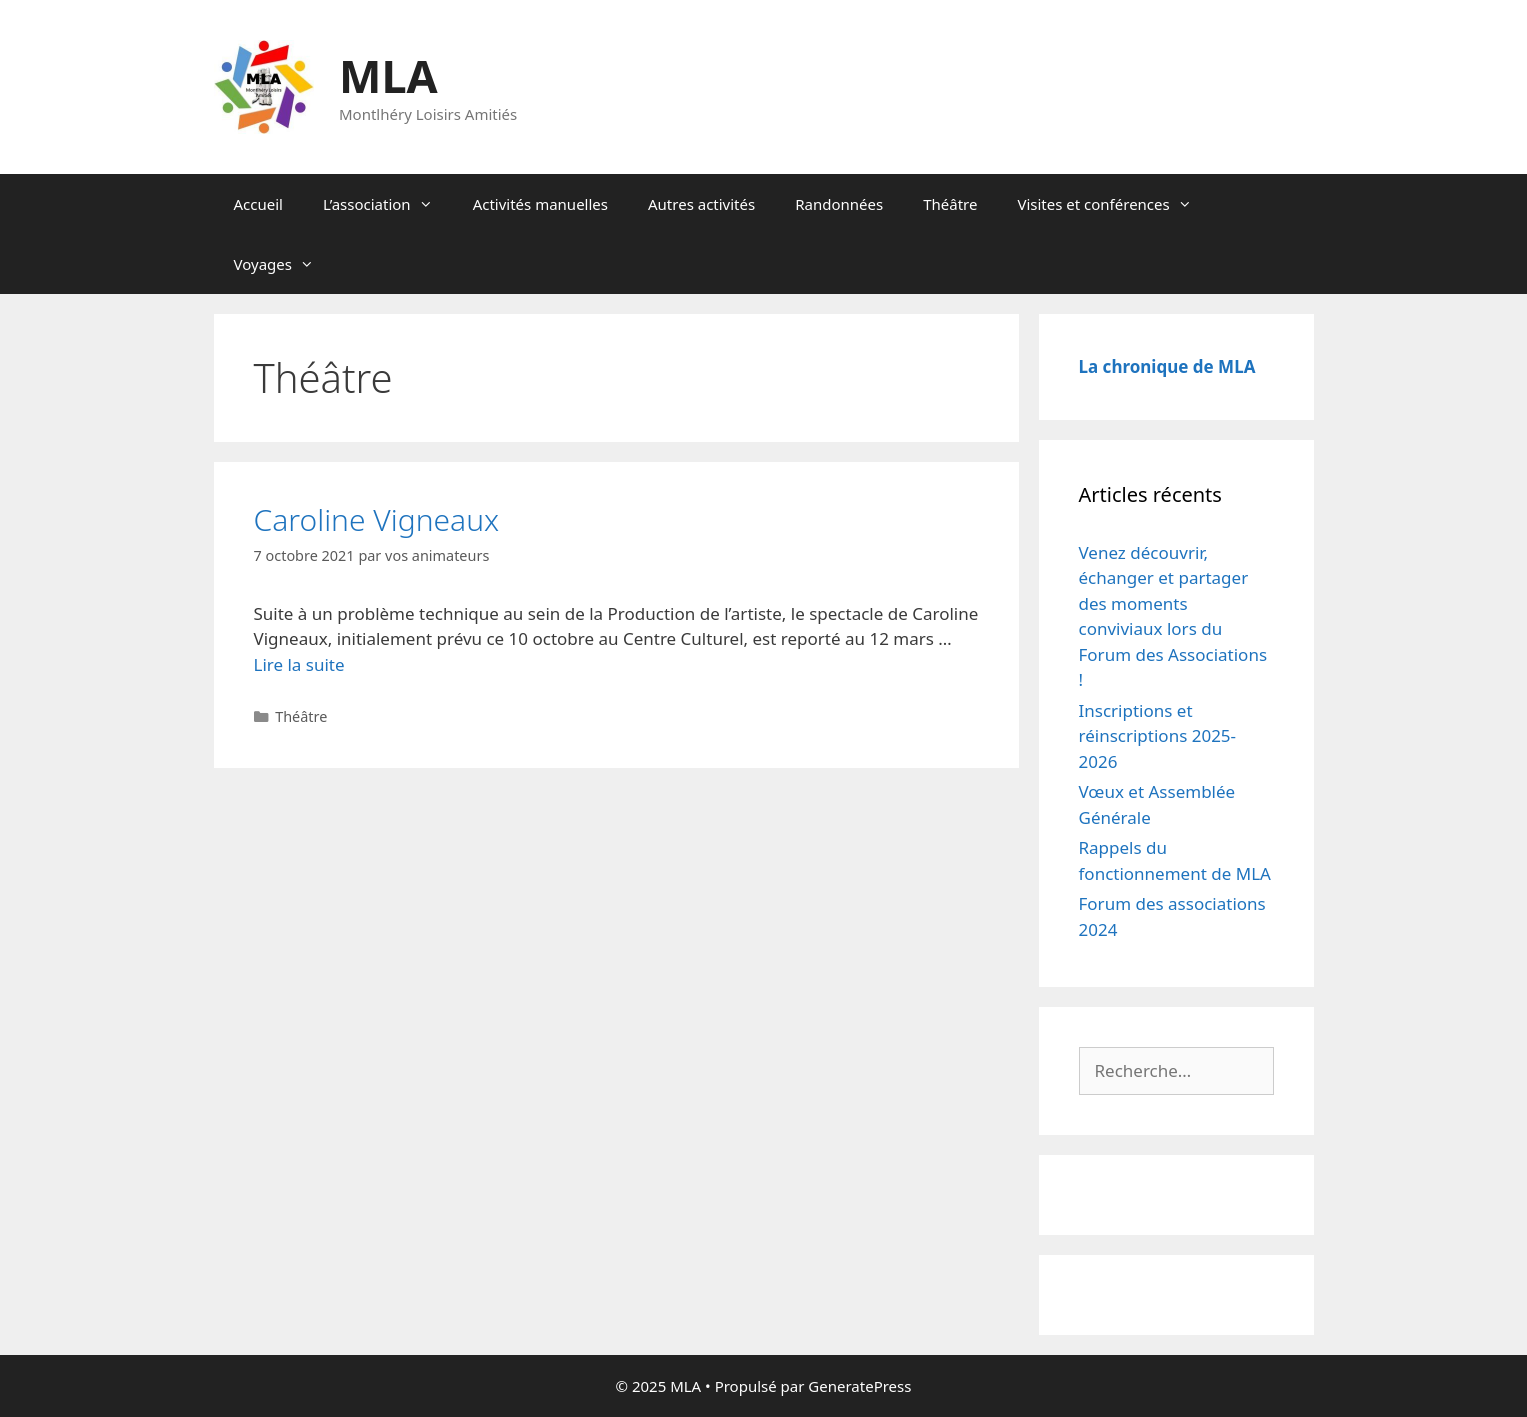 The height and width of the screenshot is (1417, 1527). Describe the element at coordinates (950, 204) in the screenshot. I see `Théâtre` at that location.